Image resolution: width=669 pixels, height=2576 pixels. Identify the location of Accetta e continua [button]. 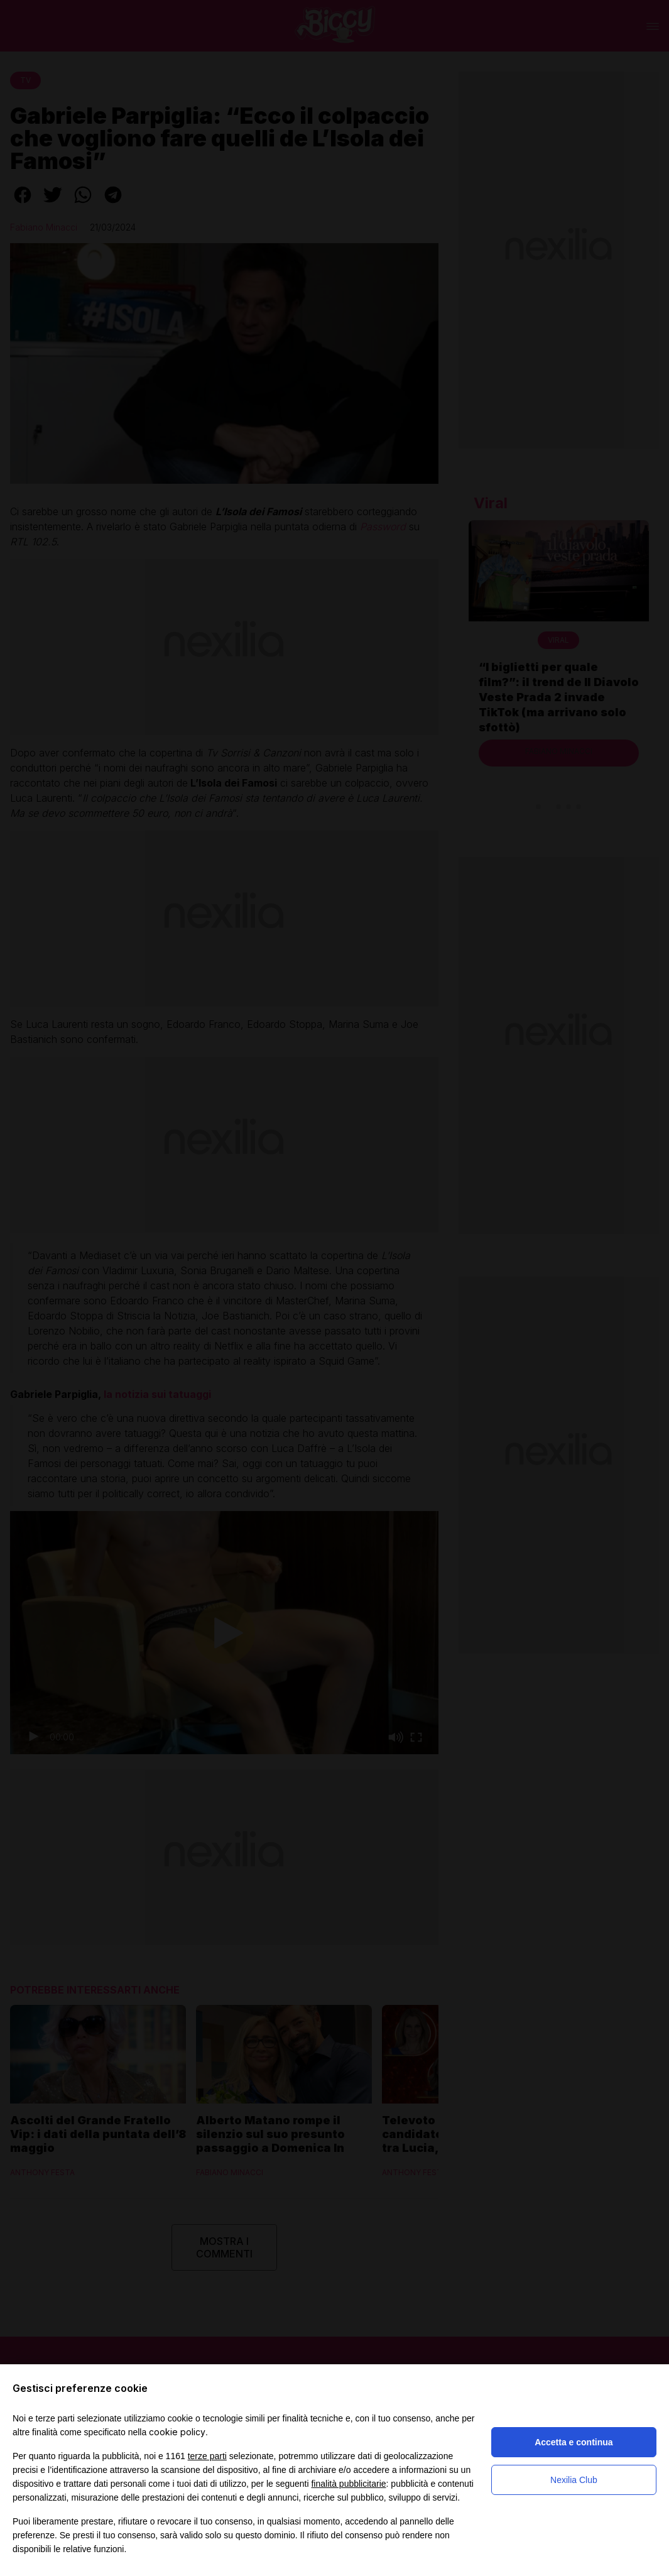
(573, 2442).